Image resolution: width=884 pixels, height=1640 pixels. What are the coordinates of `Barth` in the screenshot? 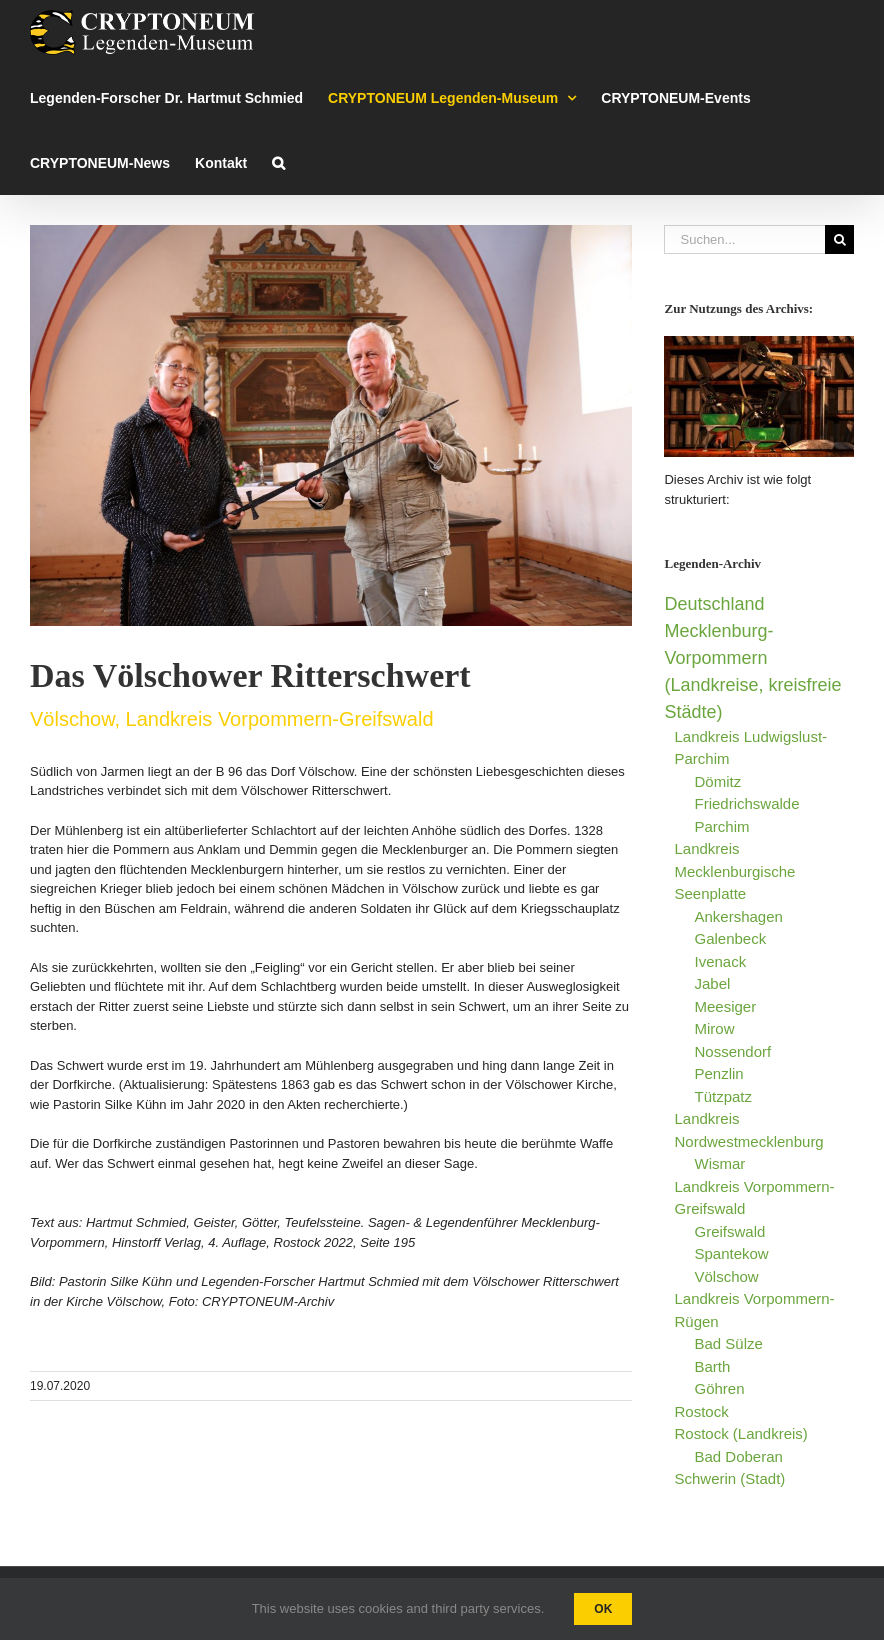 It's located at (712, 1366).